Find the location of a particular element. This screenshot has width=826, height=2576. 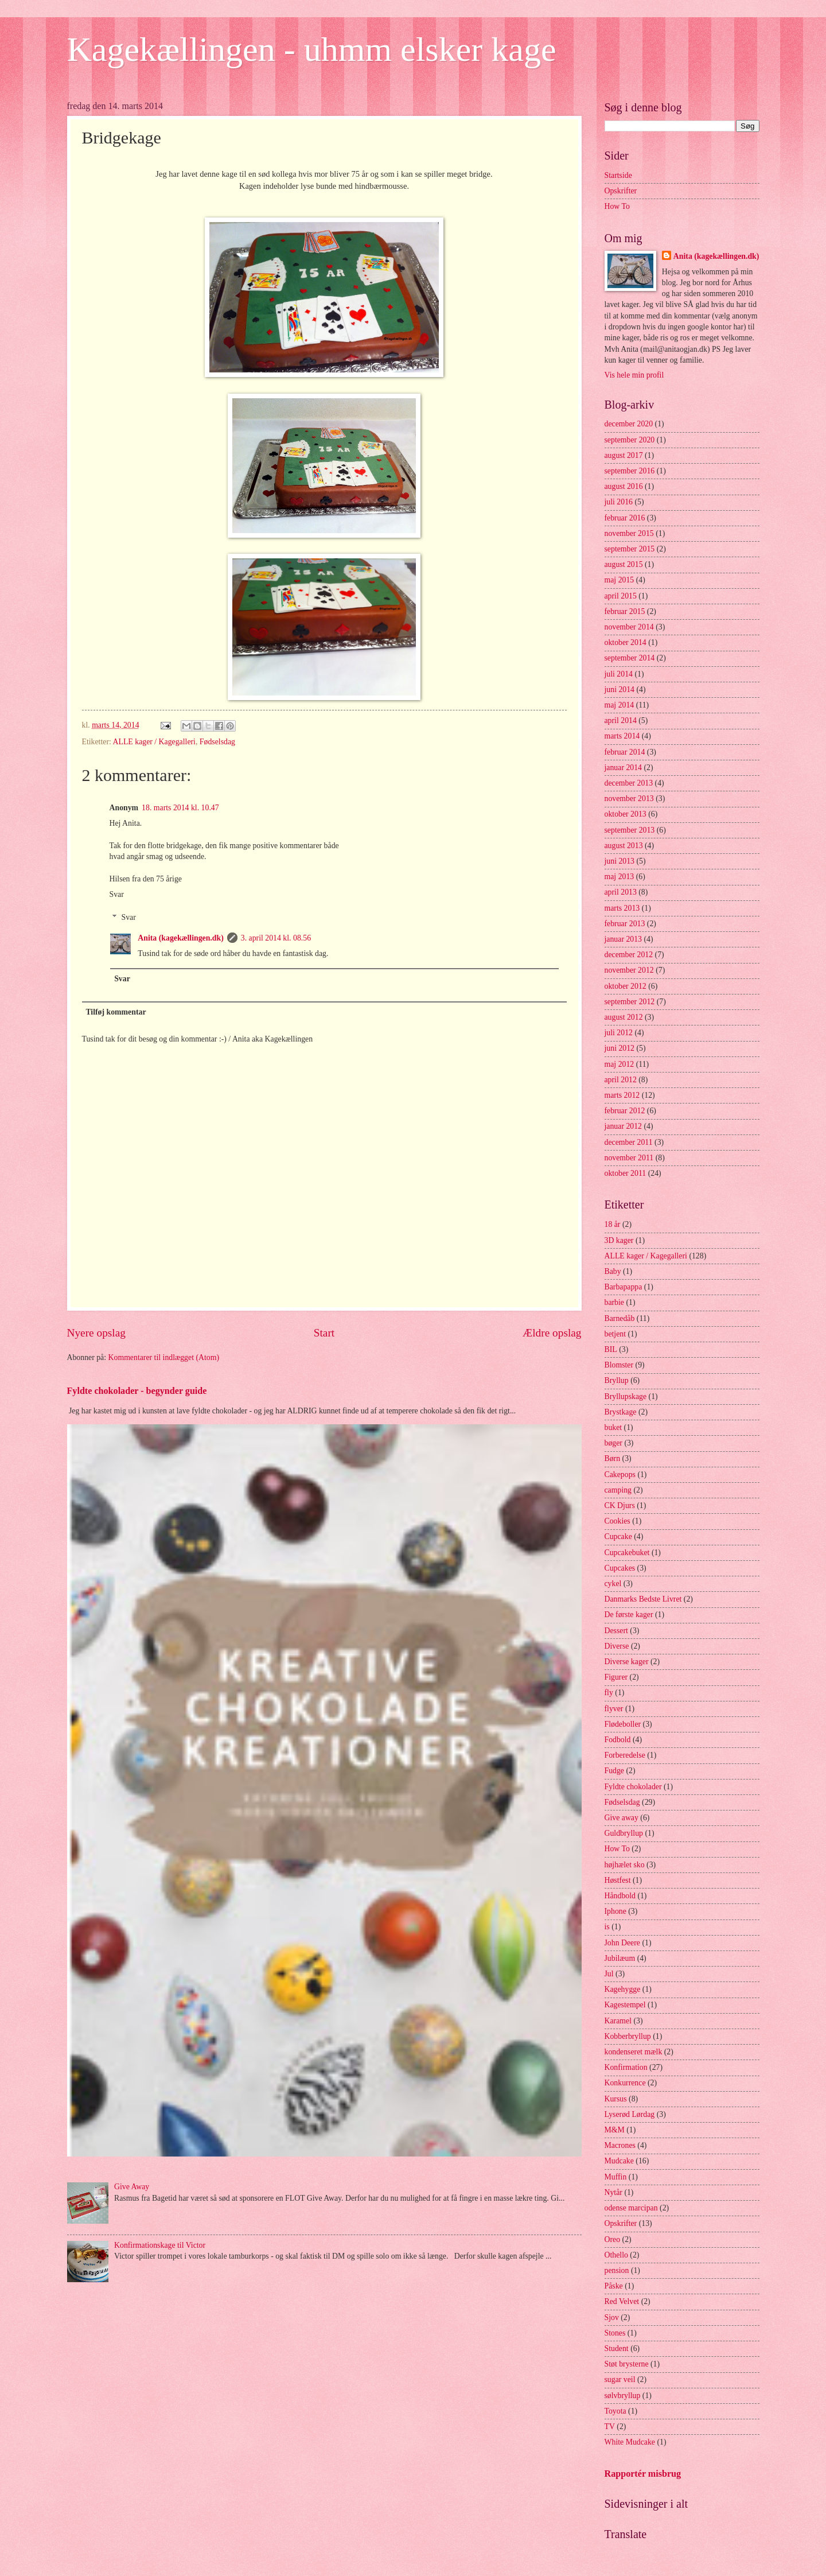

august 2016 is located at coordinates (624, 486).